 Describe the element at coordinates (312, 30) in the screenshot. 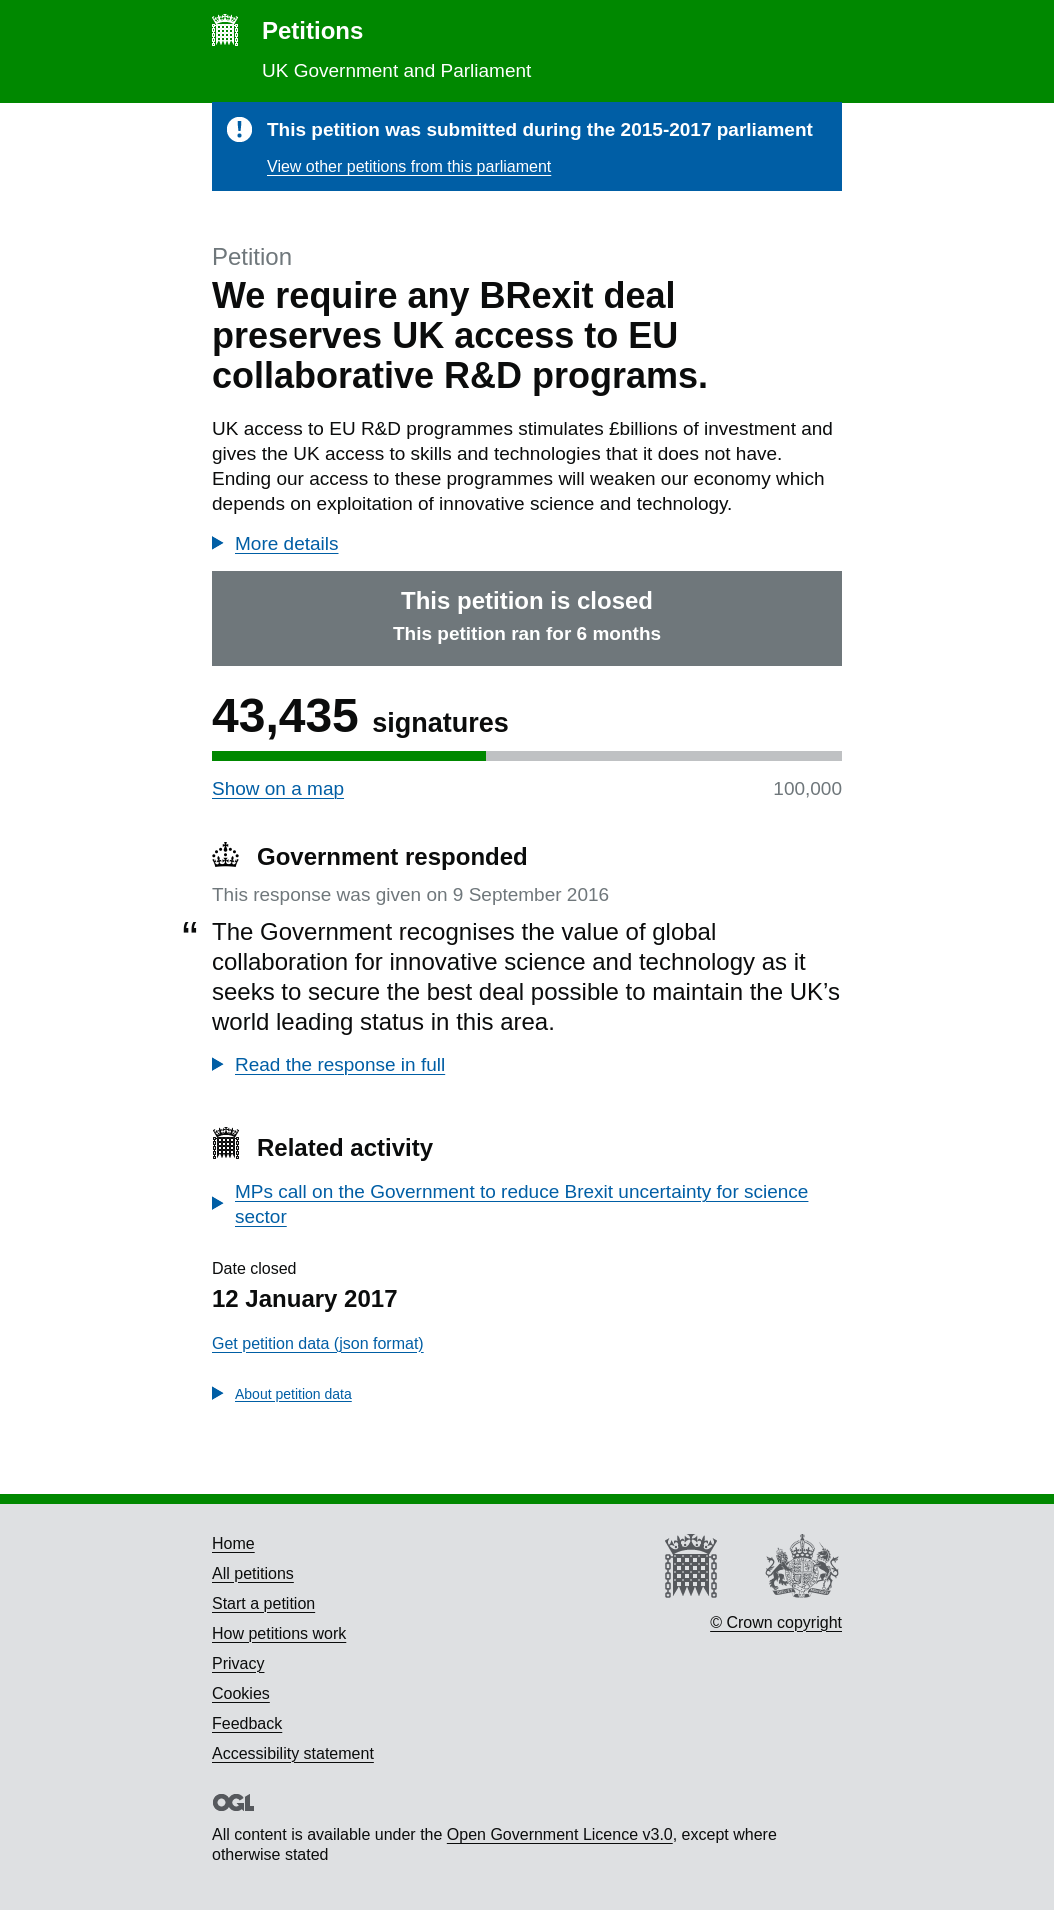

I see `Petitions` at that location.